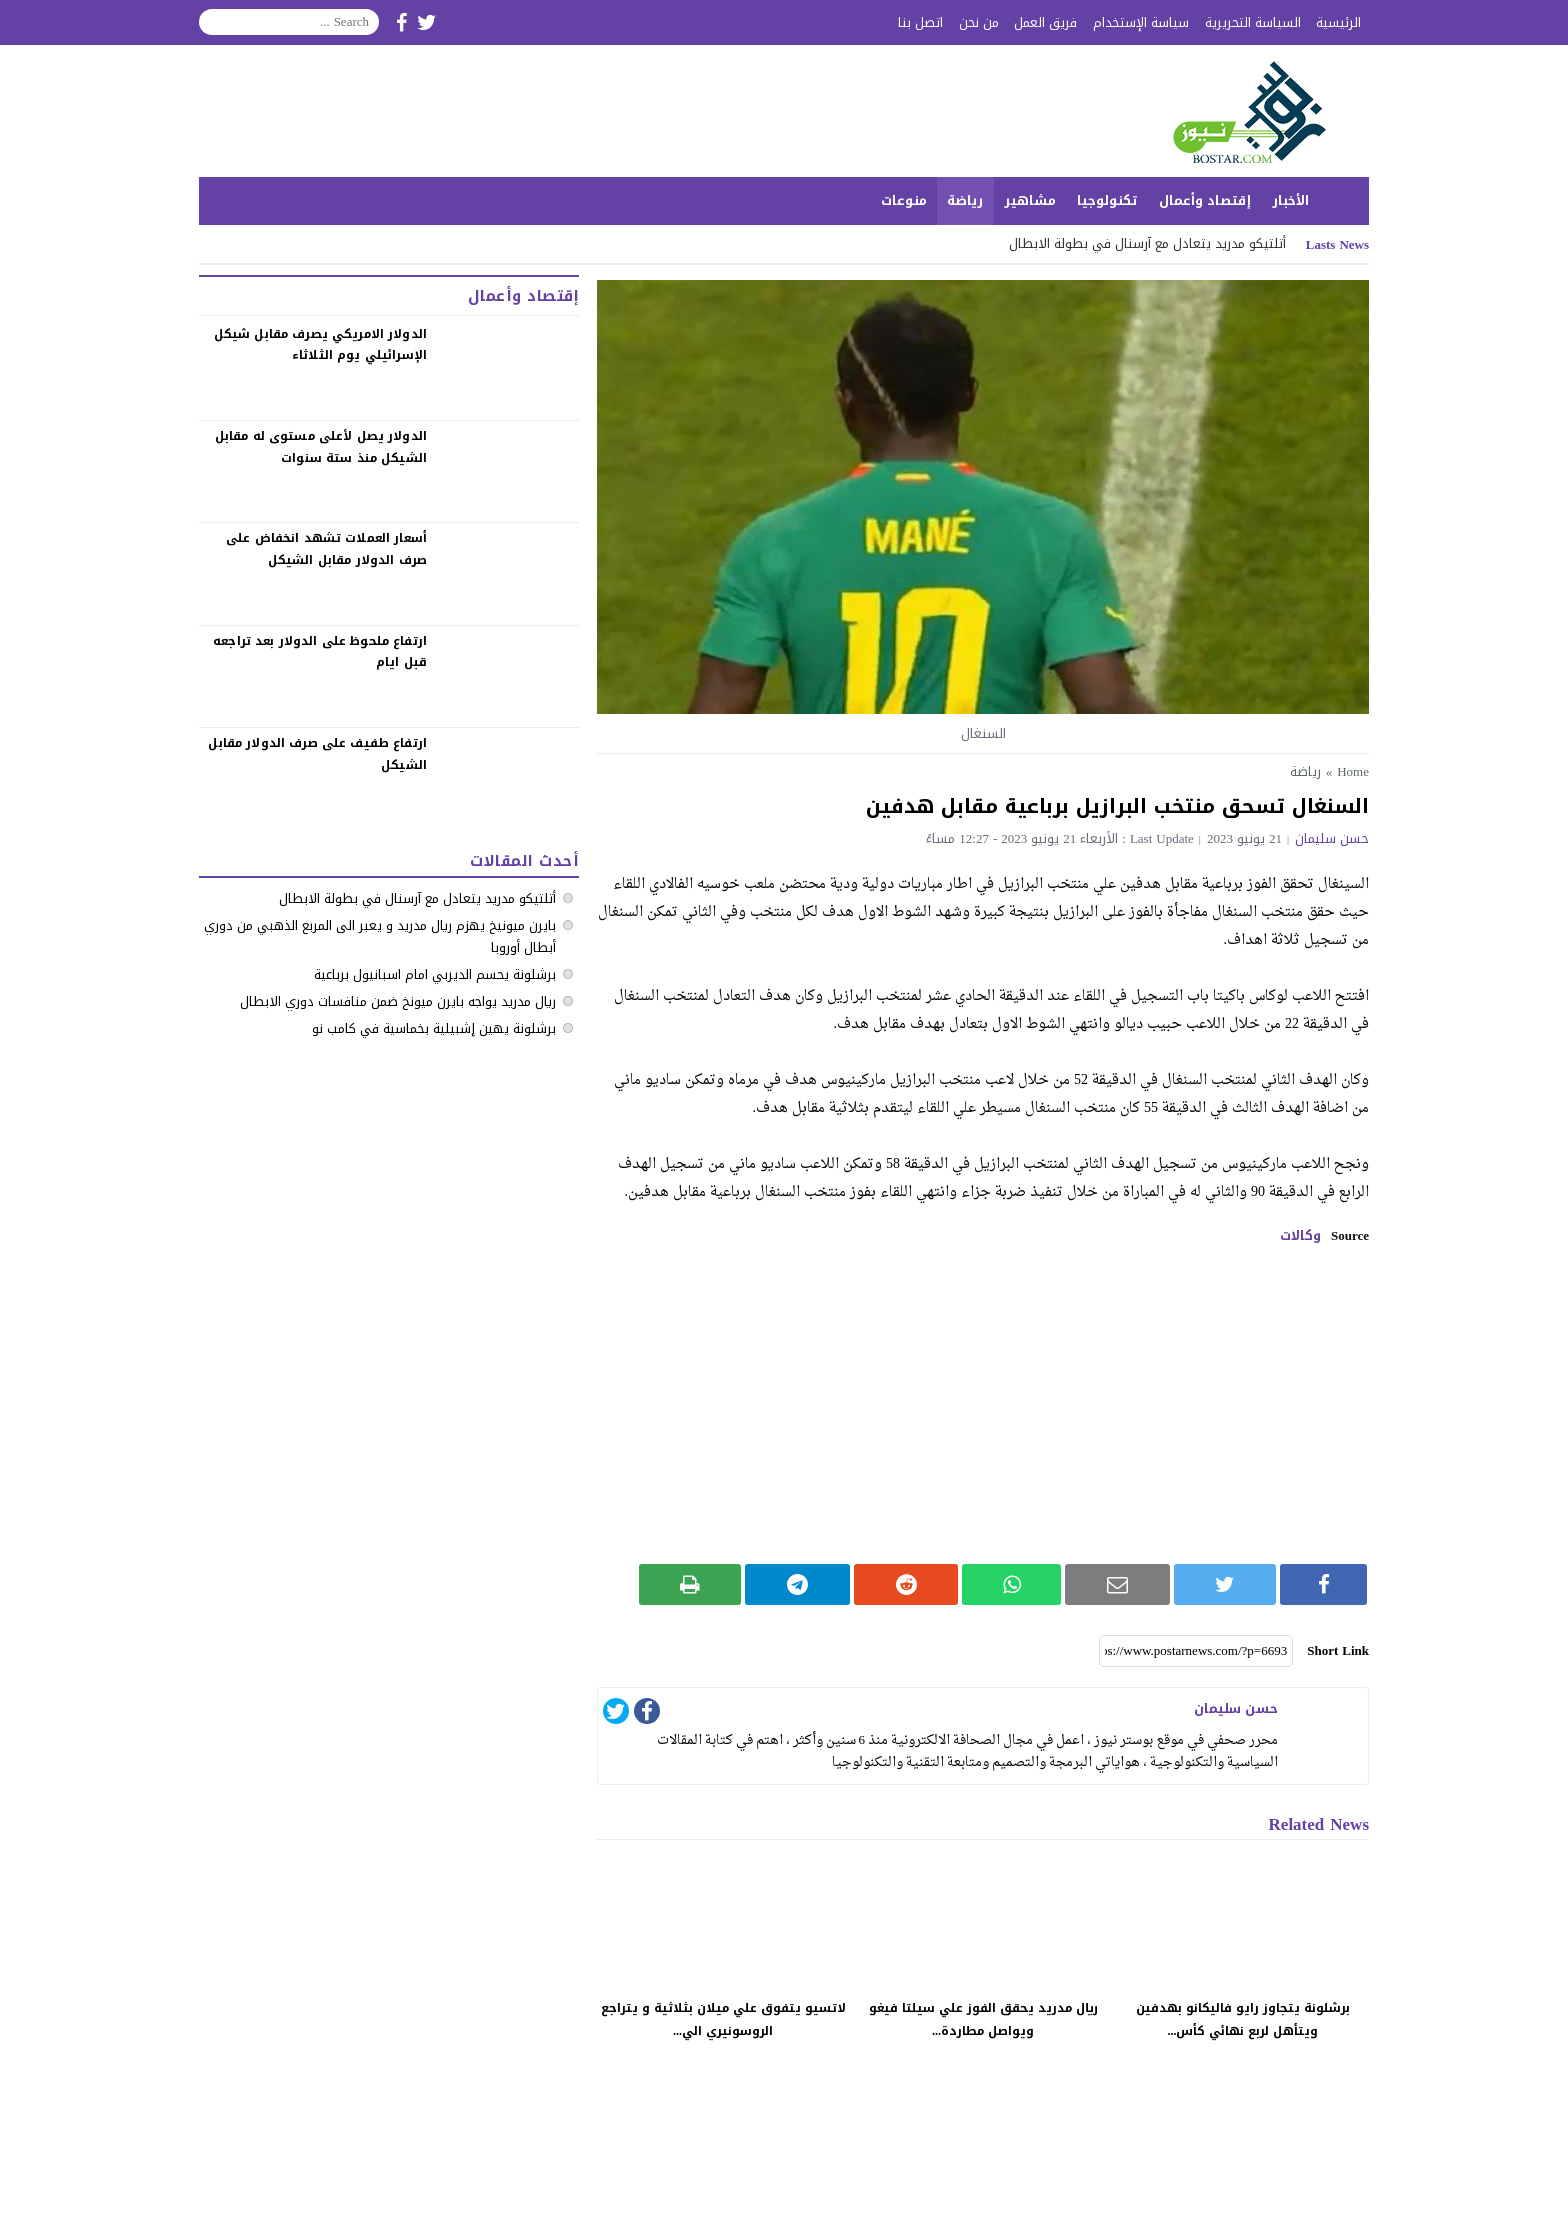 This screenshot has height=2229, width=1568. What do you see at coordinates (1332, 838) in the screenshot?
I see `حسن سليمان` at bounding box center [1332, 838].